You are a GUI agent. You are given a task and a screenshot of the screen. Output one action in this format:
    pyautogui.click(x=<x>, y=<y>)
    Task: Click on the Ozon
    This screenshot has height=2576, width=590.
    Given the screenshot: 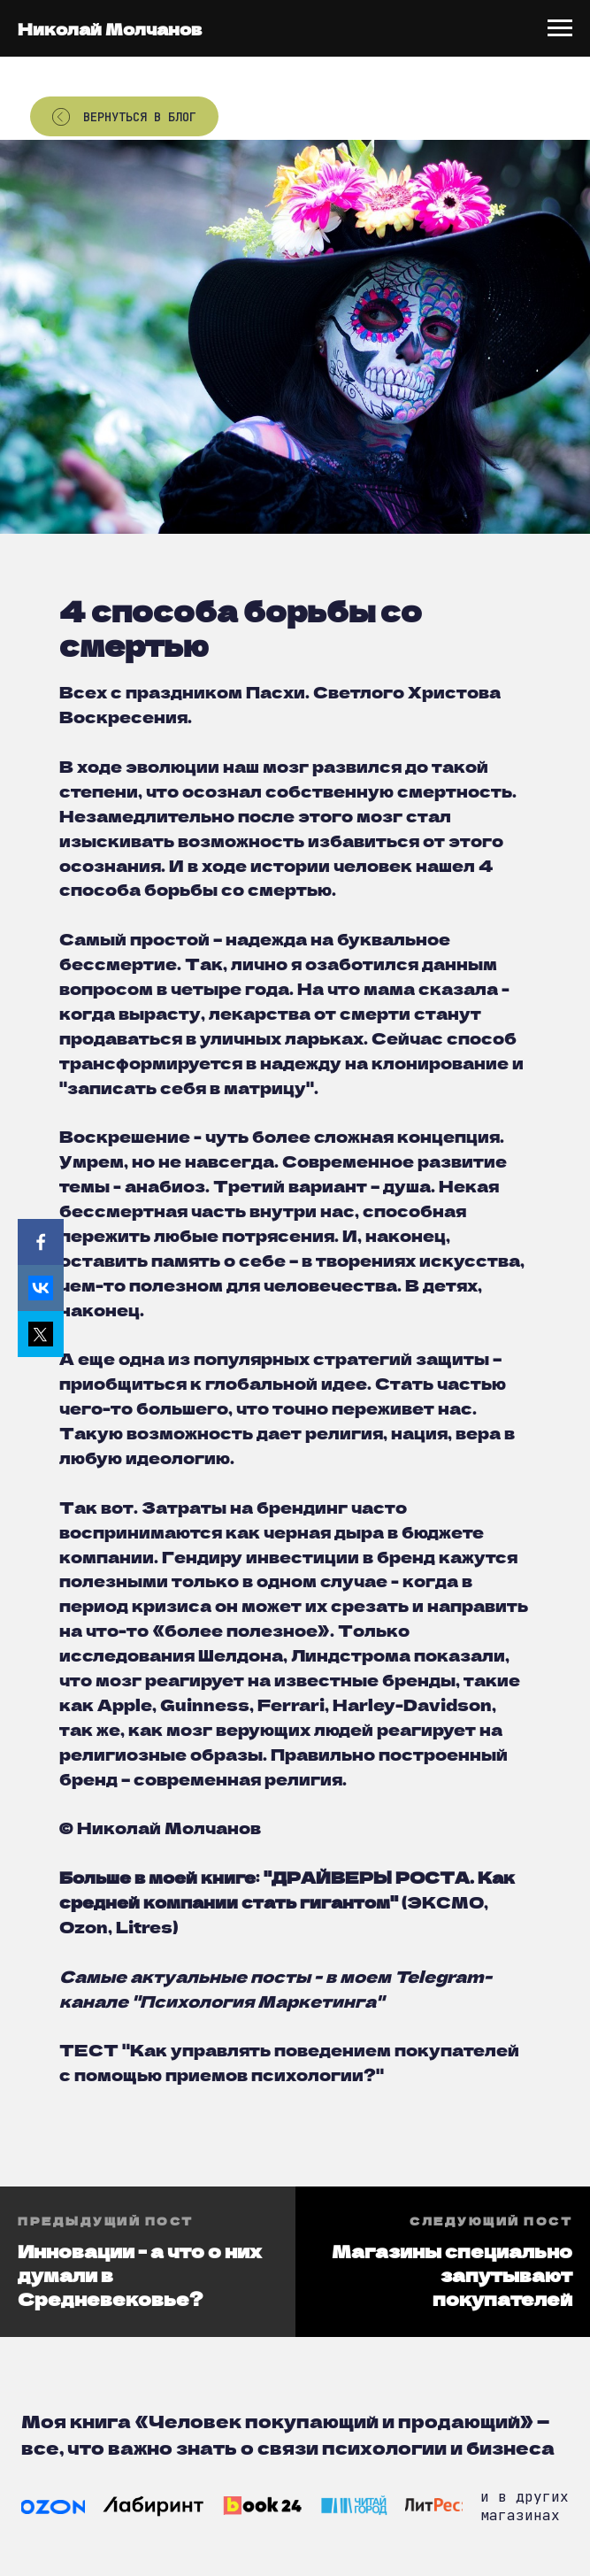 What is the action you would take?
    pyautogui.click(x=83, y=1926)
    